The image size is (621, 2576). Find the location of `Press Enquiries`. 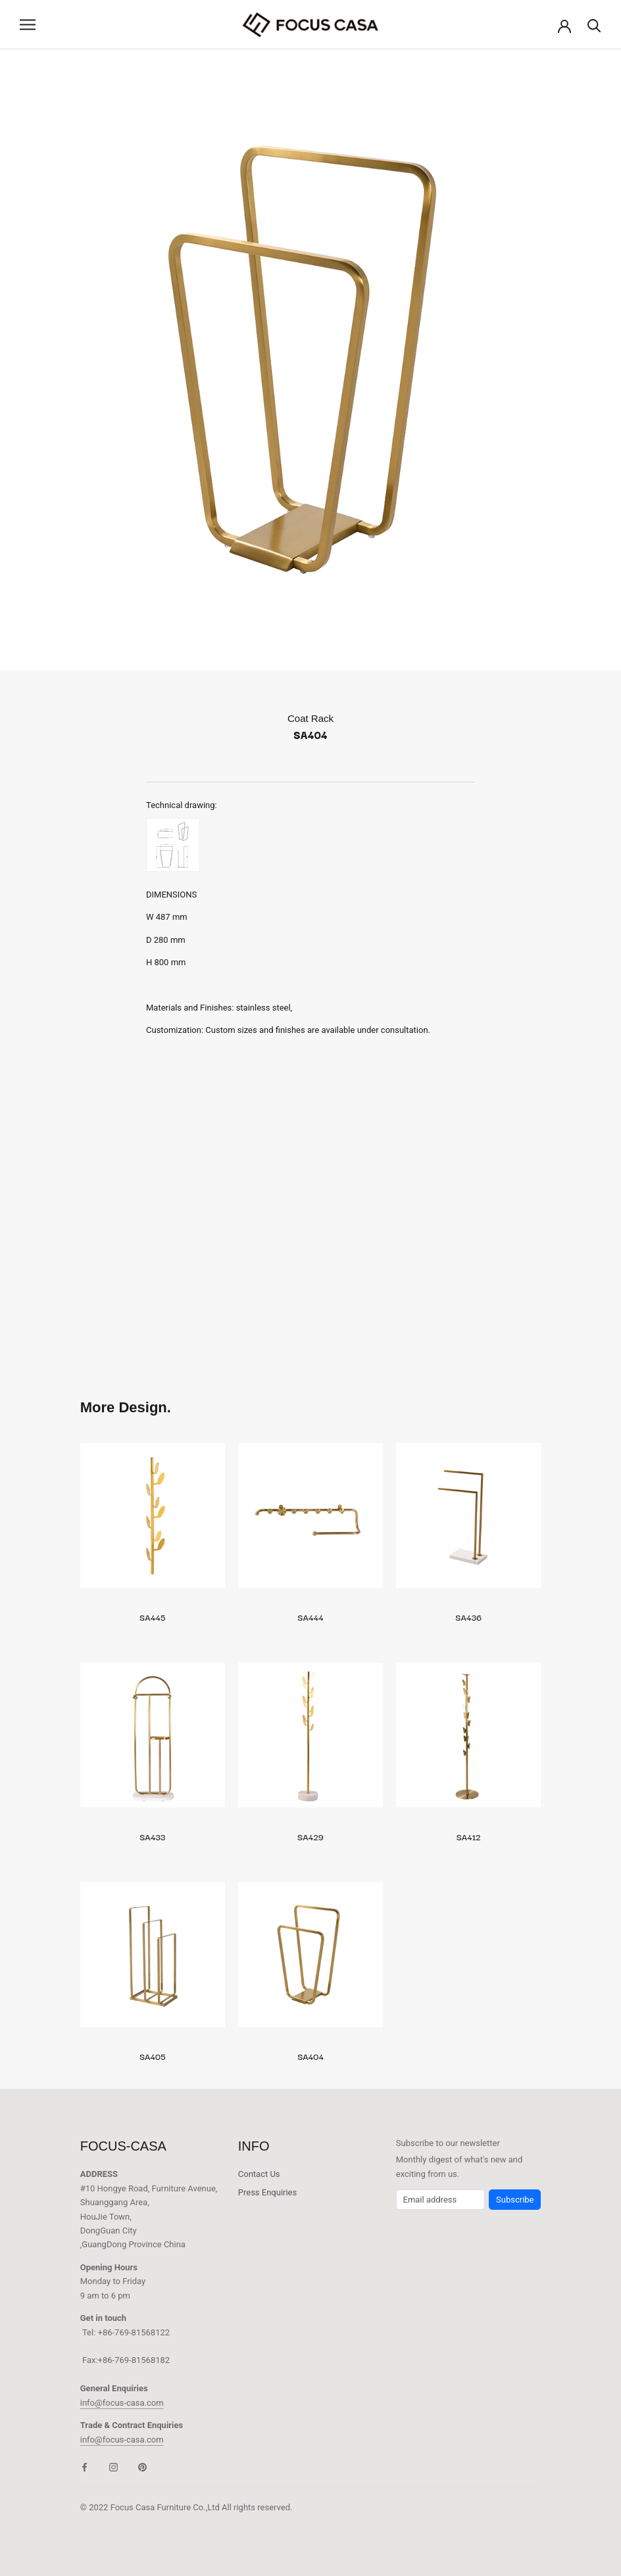

Press Enquiries is located at coordinates (267, 2192).